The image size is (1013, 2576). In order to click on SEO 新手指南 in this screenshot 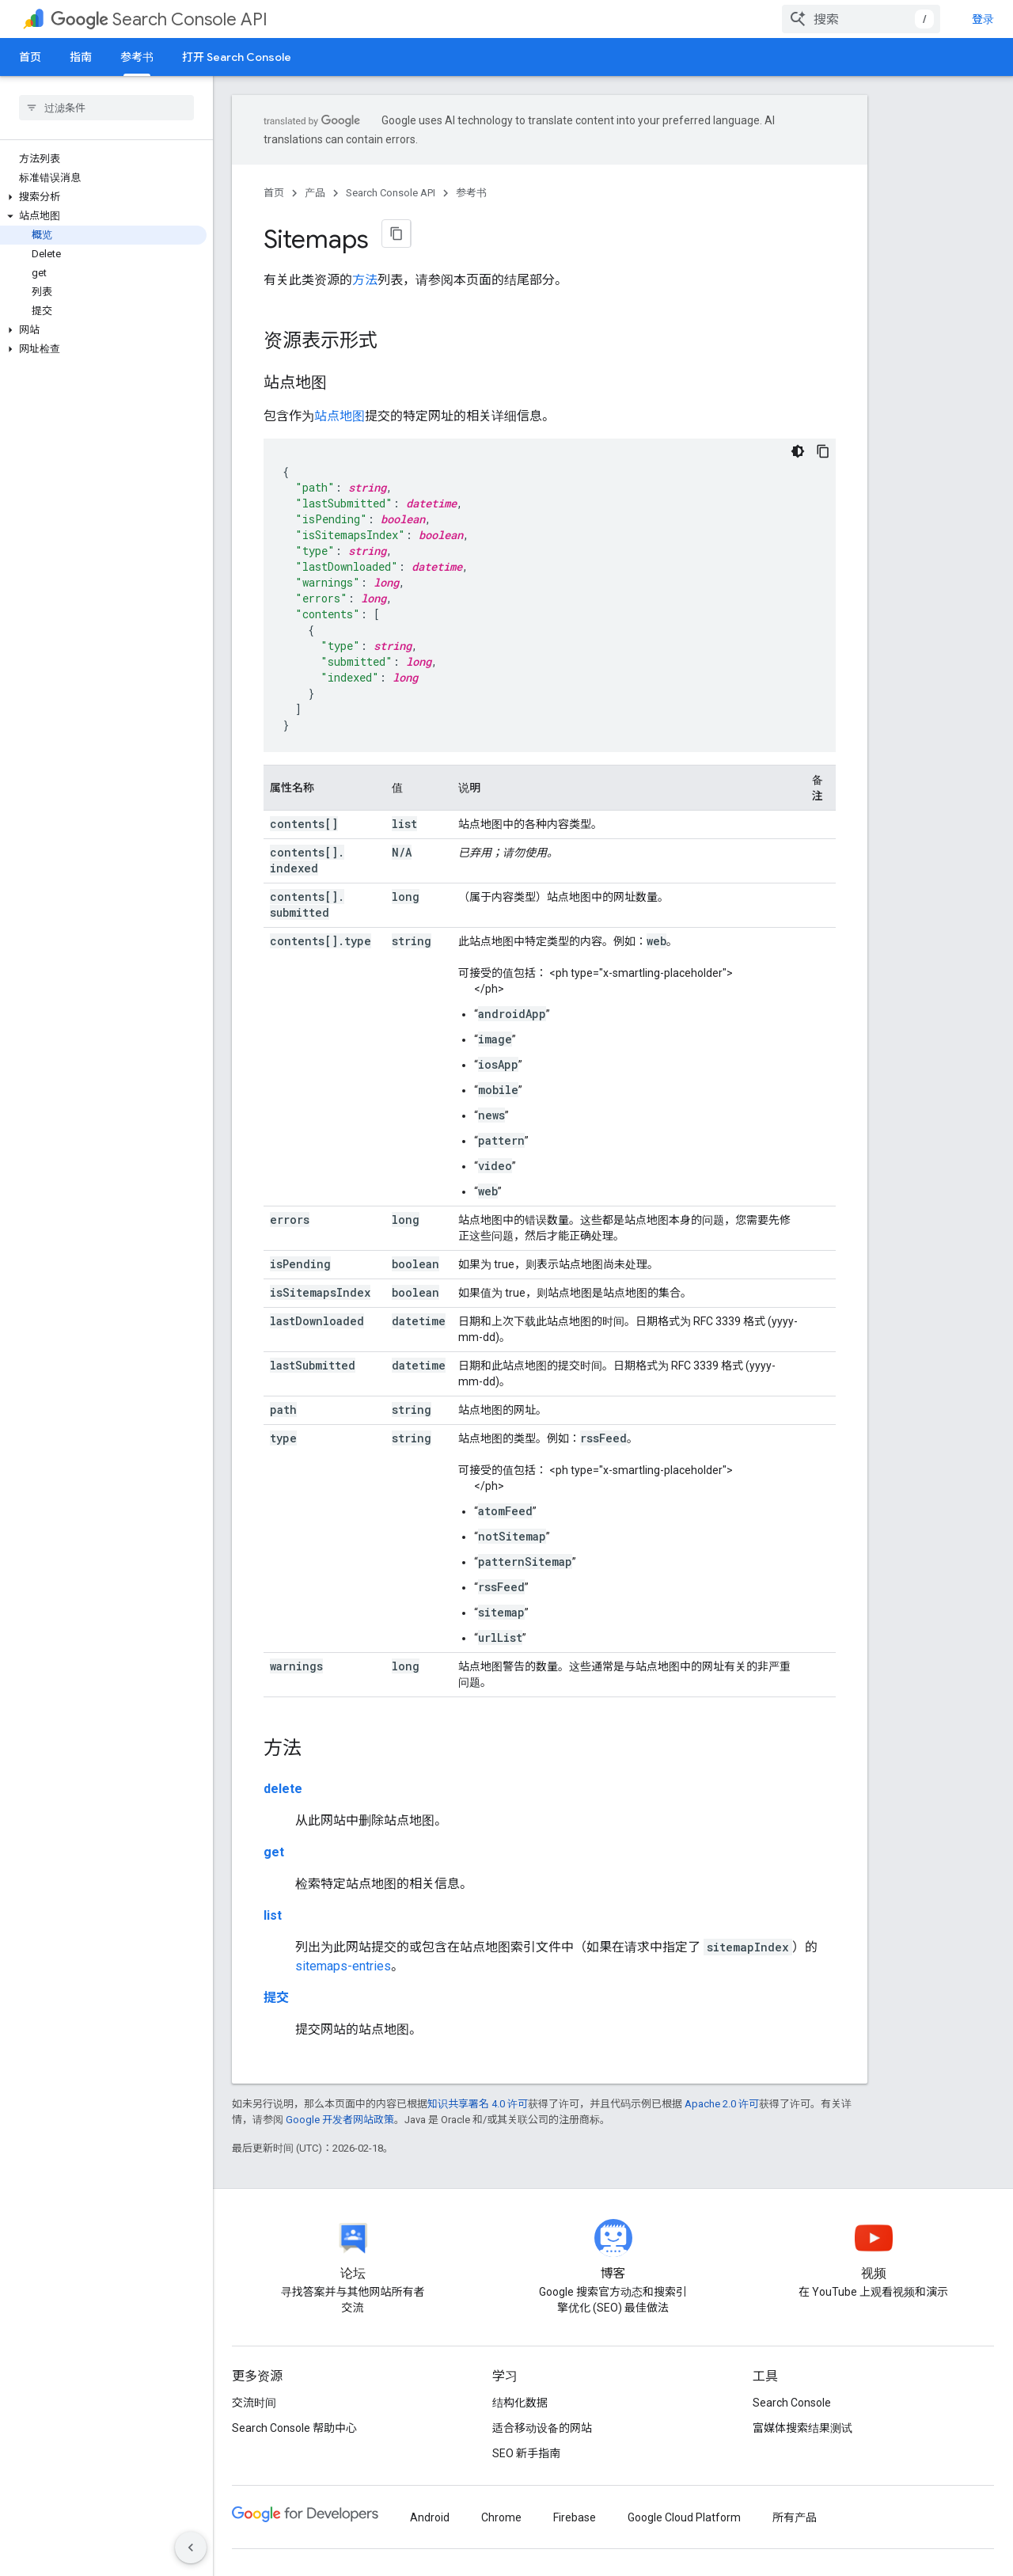, I will do `click(526, 2453)`.